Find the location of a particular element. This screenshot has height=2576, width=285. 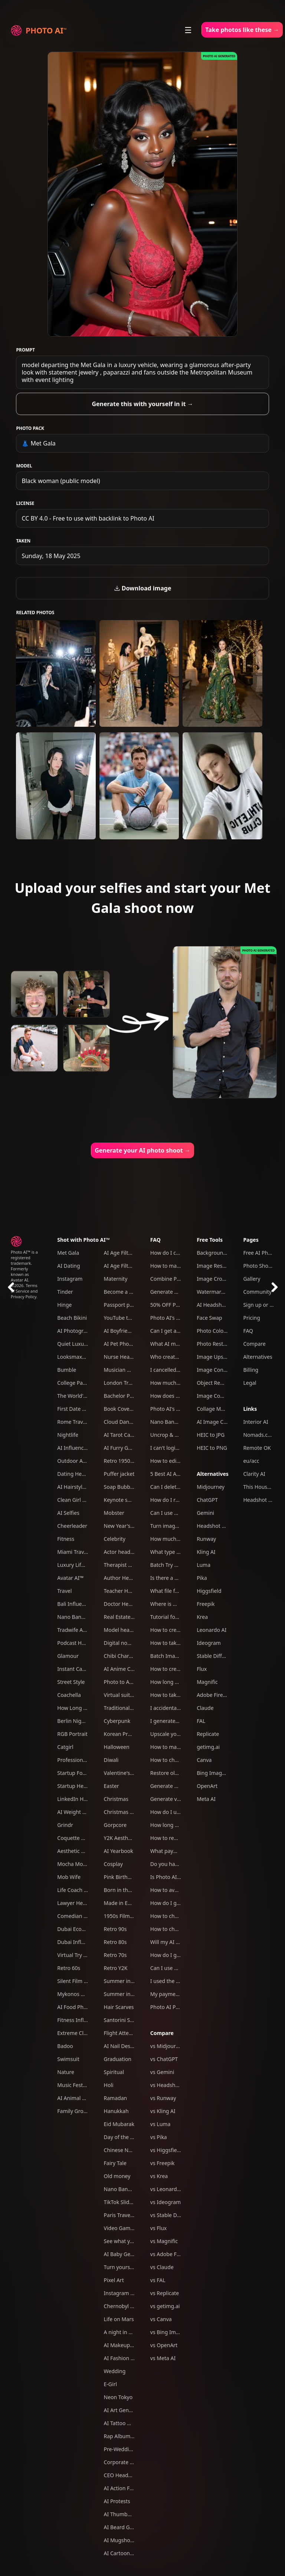

Generate this with yourself in it → is located at coordinates (142, 404).